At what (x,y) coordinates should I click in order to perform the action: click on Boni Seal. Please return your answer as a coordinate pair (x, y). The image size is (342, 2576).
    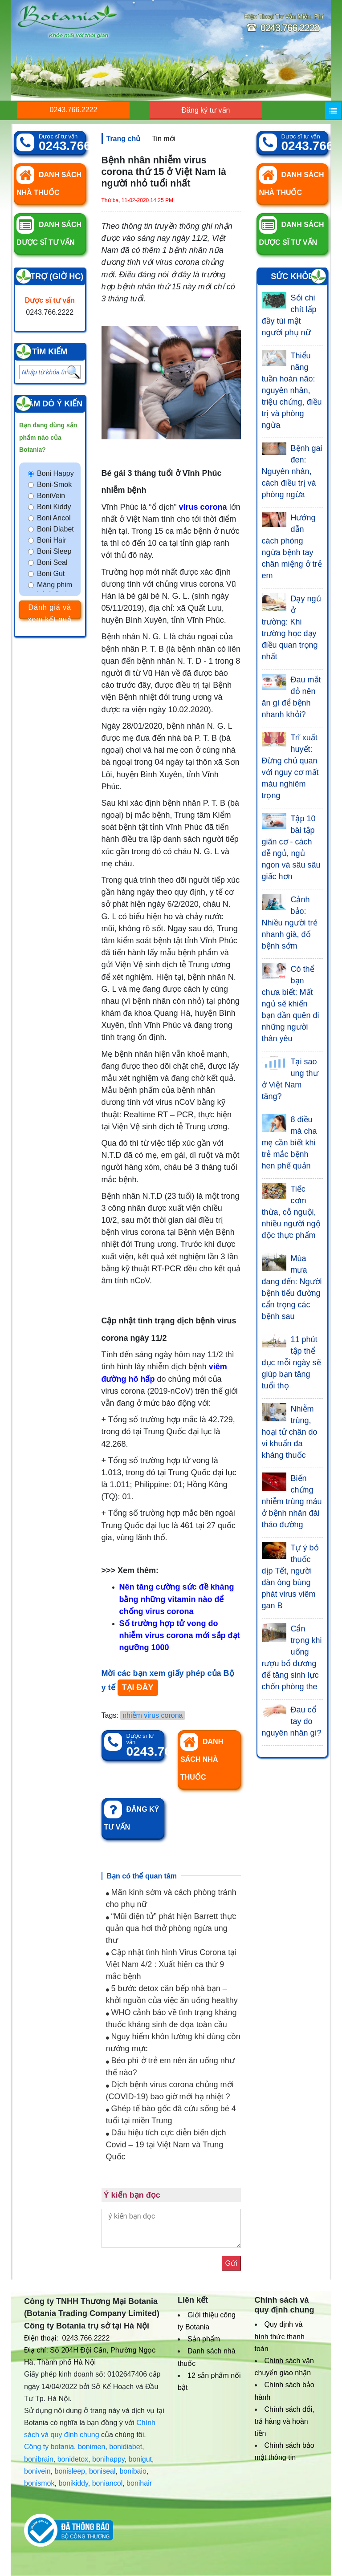
    Looking at the image, I should click on (52, 562).